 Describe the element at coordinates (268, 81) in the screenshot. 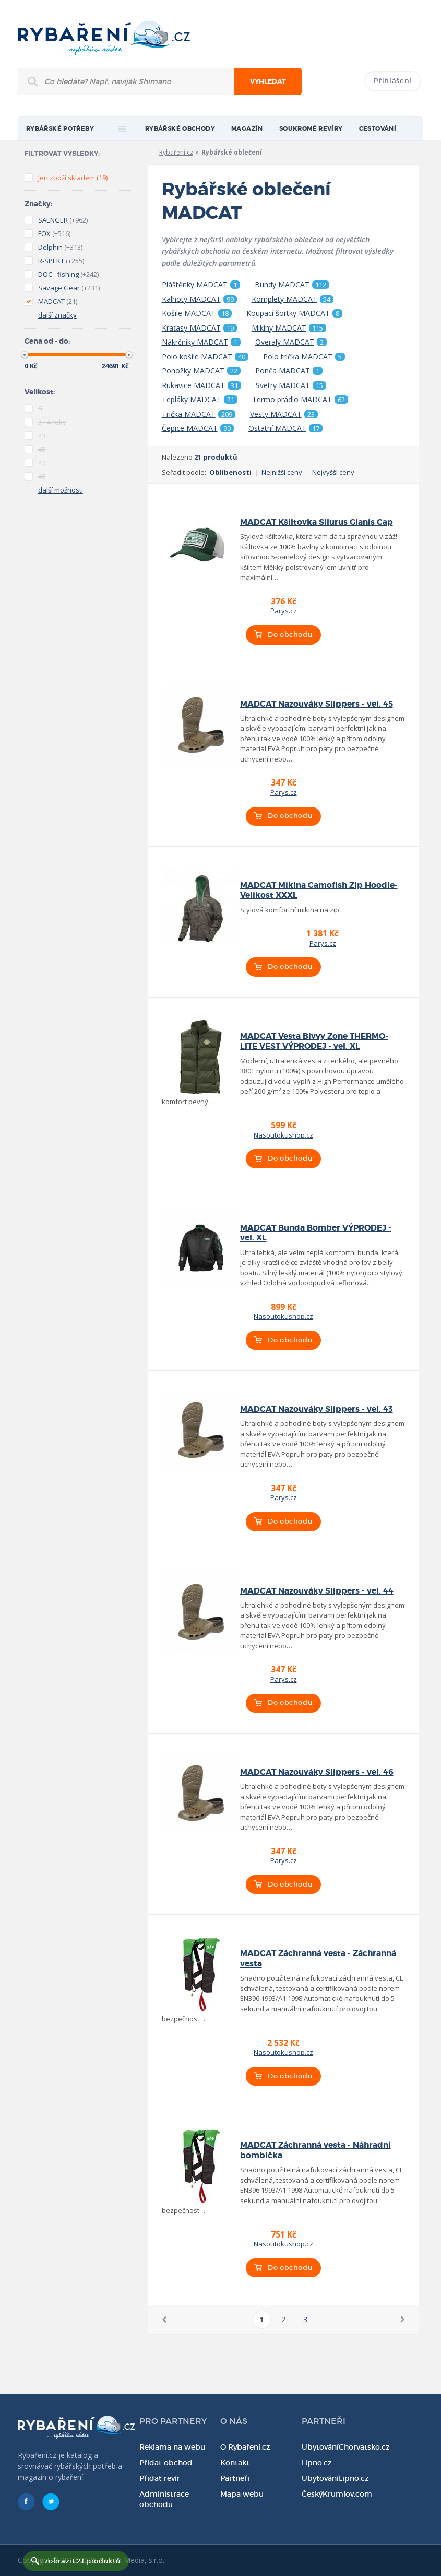

I see `Vyhledat` at that location.